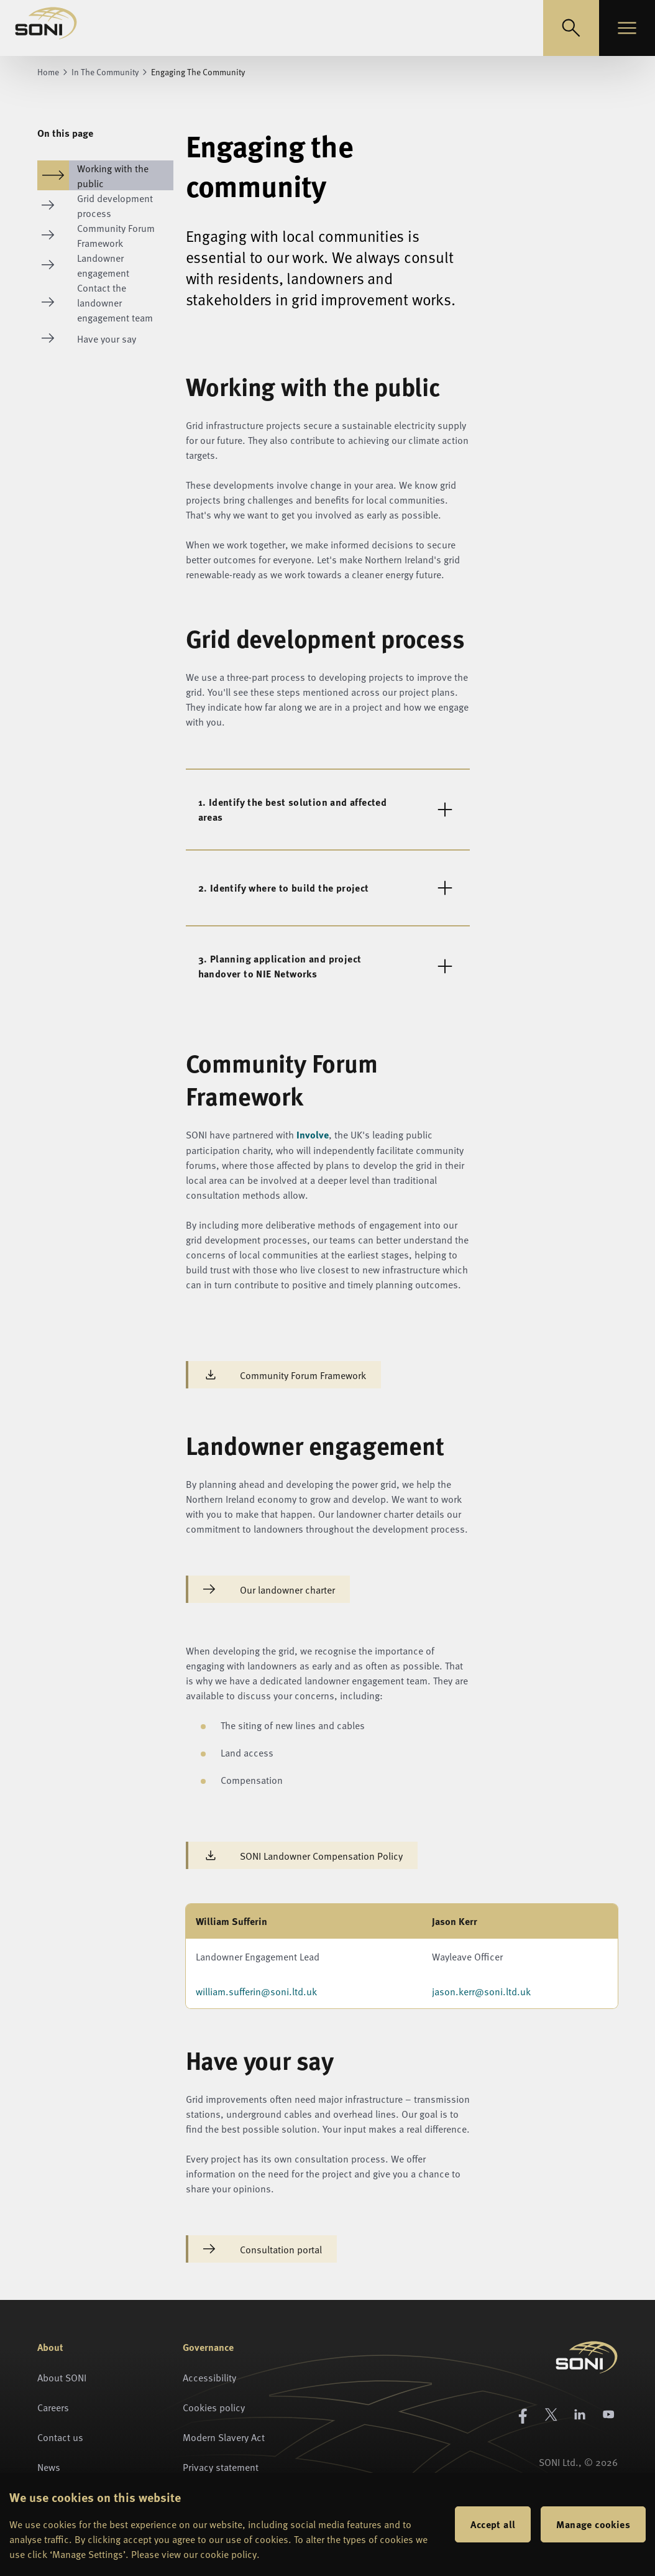 The height and width of the screenshot is (2576, 655). Describe the element at coordinates (209, 2377) in the screenshot. I see `Accessibility` at that location.